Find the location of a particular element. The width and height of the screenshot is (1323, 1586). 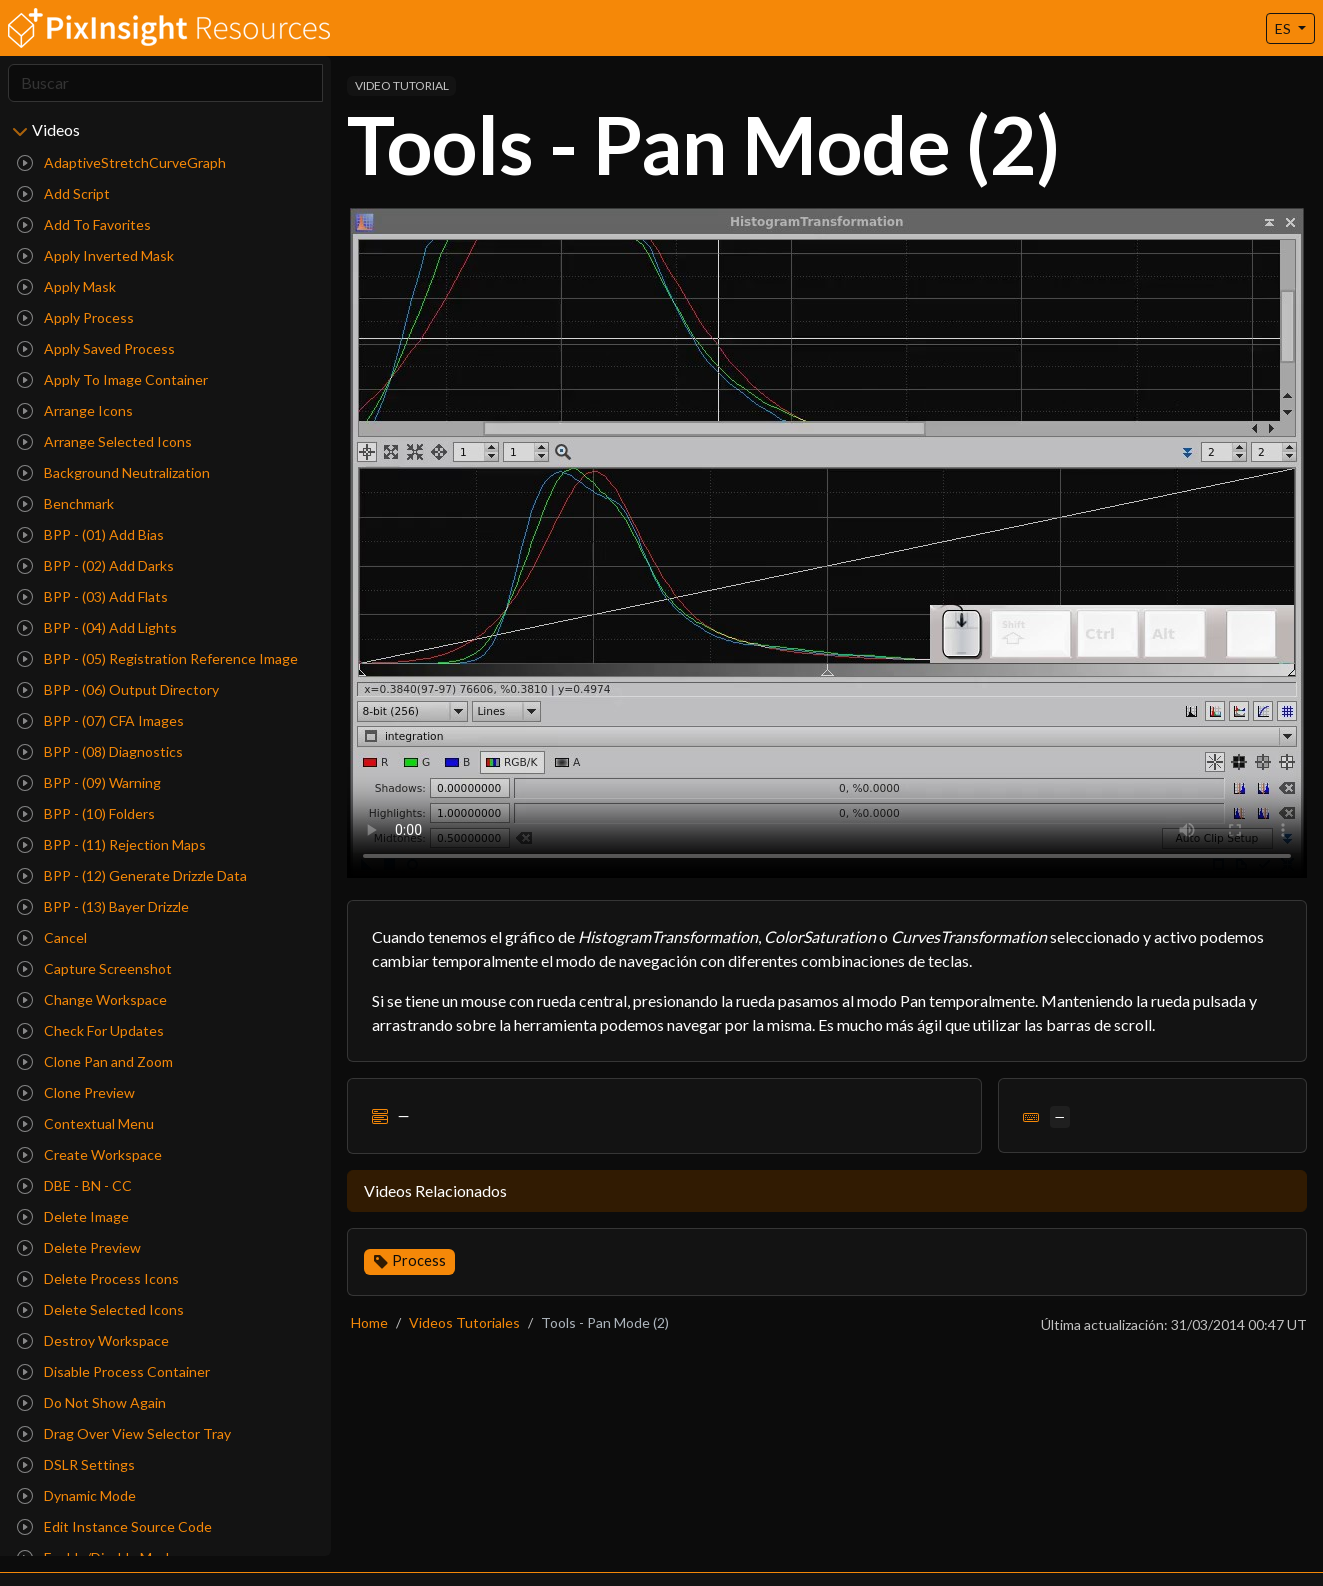

BPP - (12) Generate Drizzle Data is located at coordinates (132, 875).